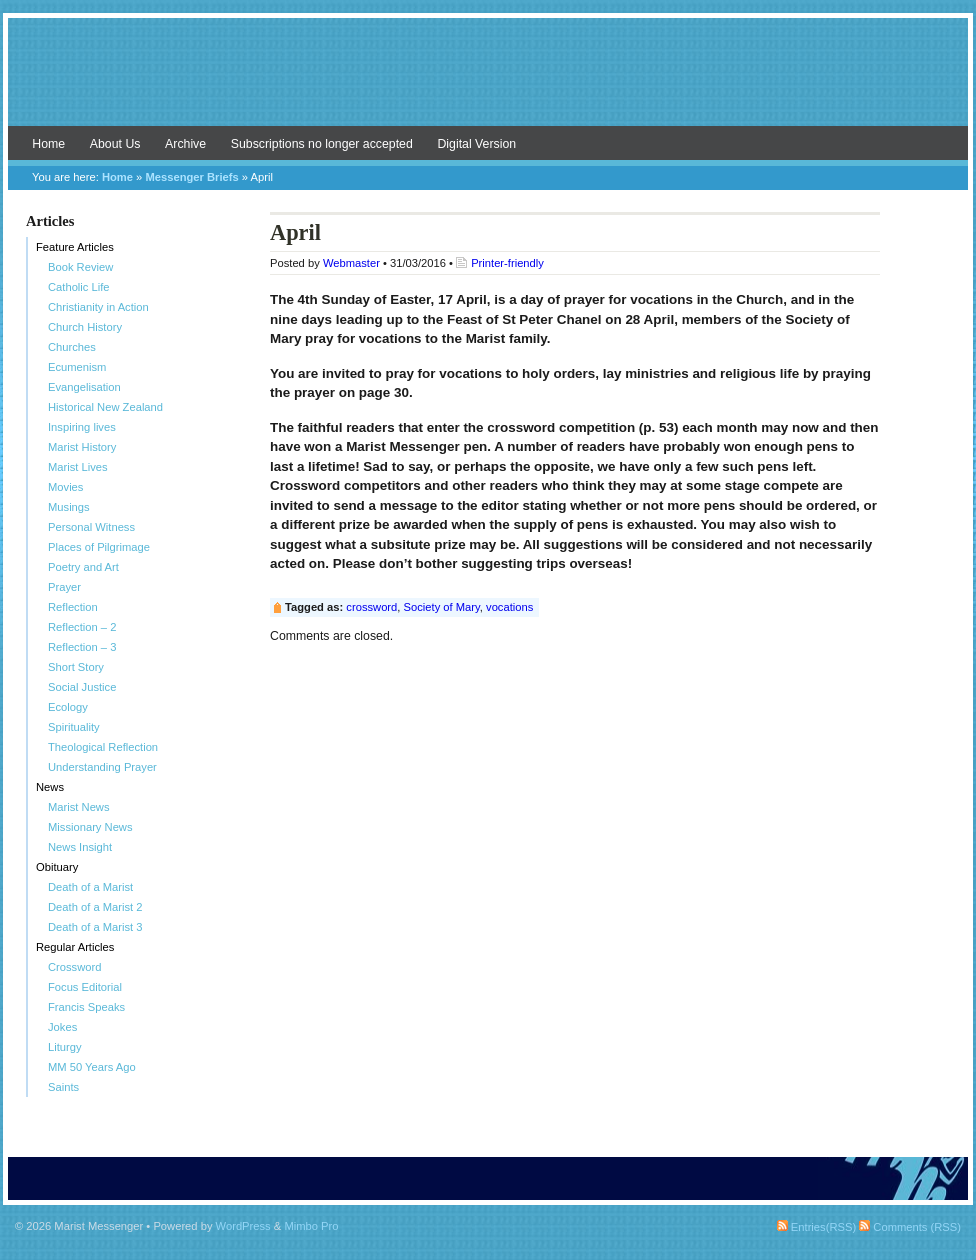  Describe the element at coordinates (322, 144) in the screenshot. I see `Subscriptions no longer accepted` at that location.